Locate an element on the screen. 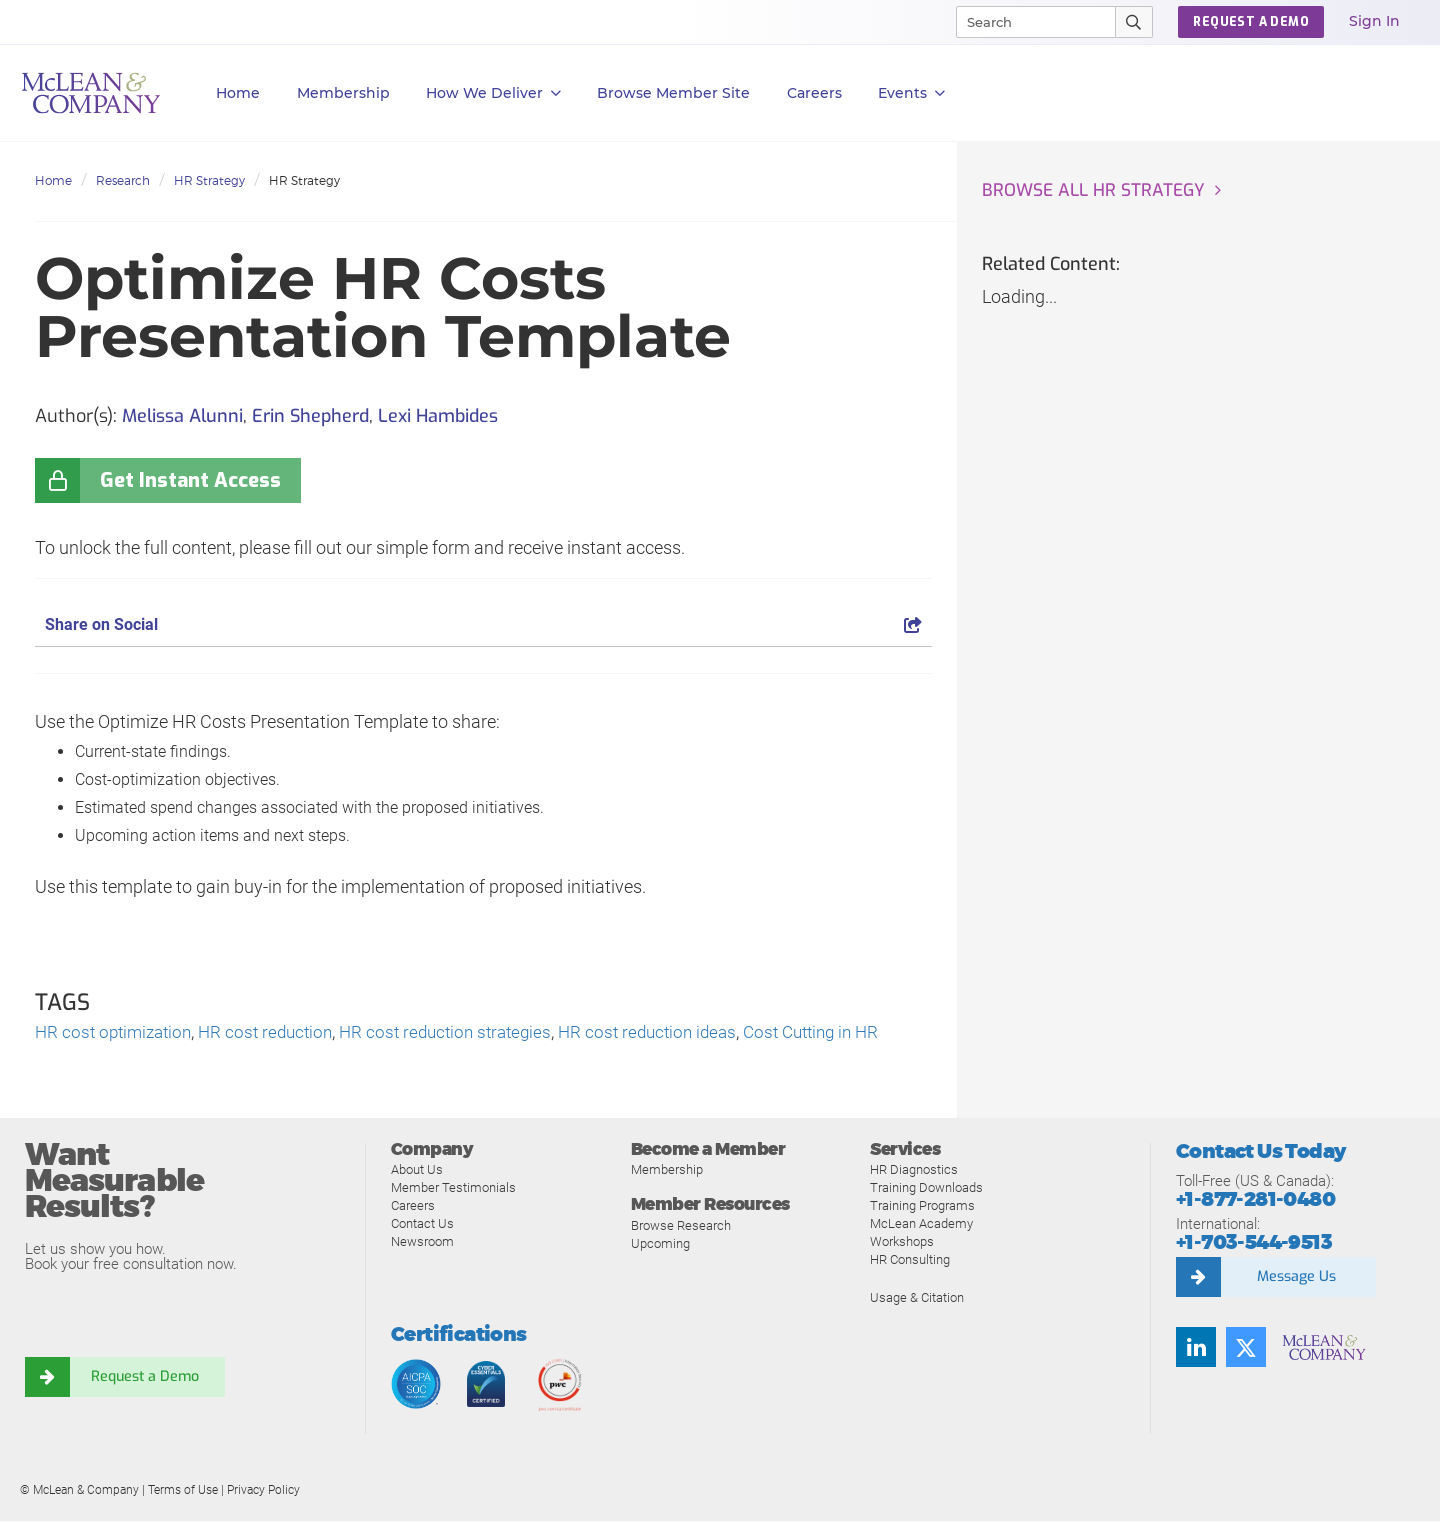 This screenshot has width=1440, height=1522. Usage & Citation is located at coordinates (917, 1298).